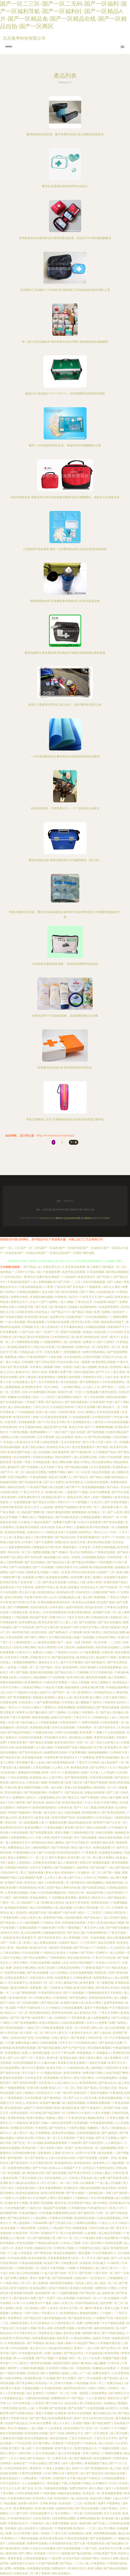  Describe the element at coordinates (67, 1732) in the screenshot. I see `日韩中文在线视频` at that location.